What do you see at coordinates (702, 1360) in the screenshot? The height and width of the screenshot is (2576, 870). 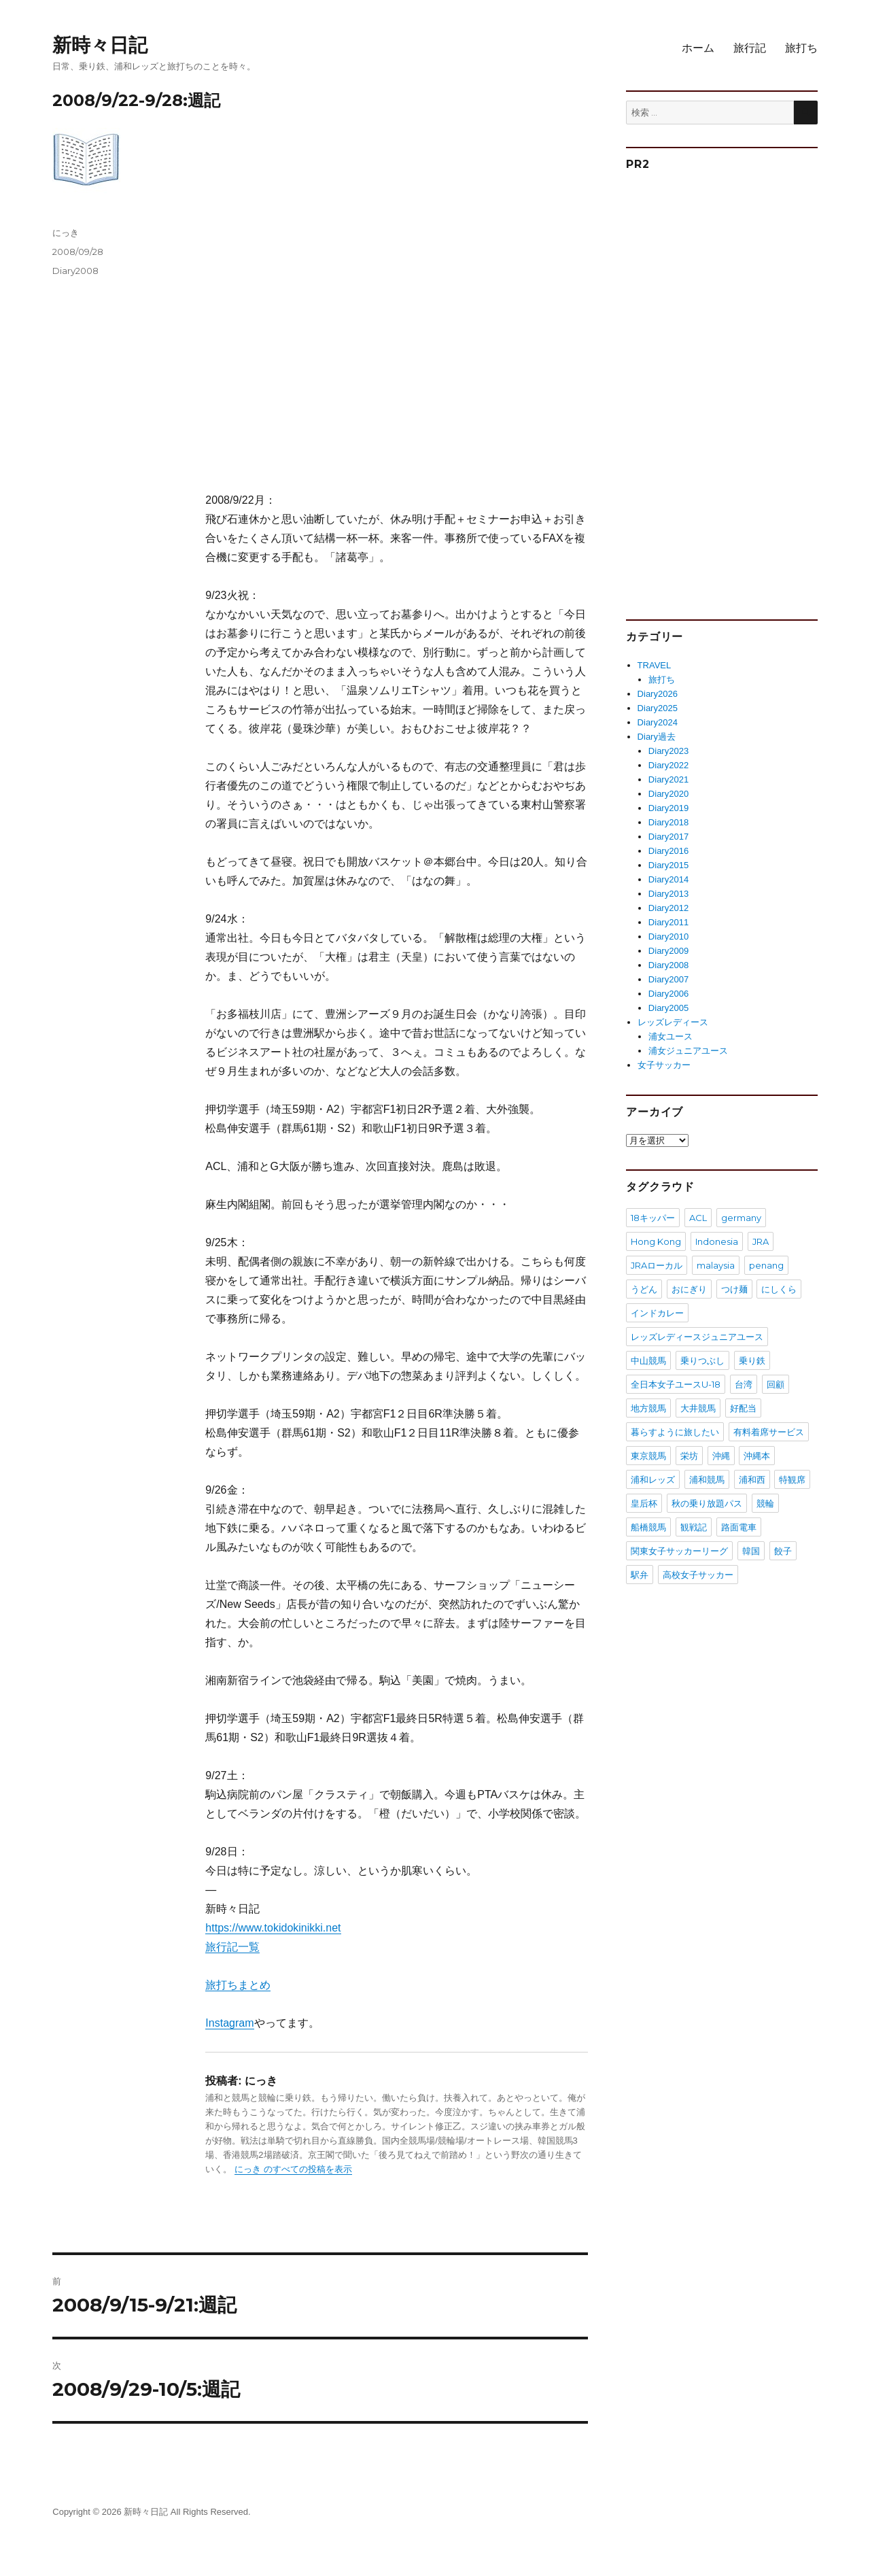 I see `乗りつぶし` at bounding box center [702, 1360].